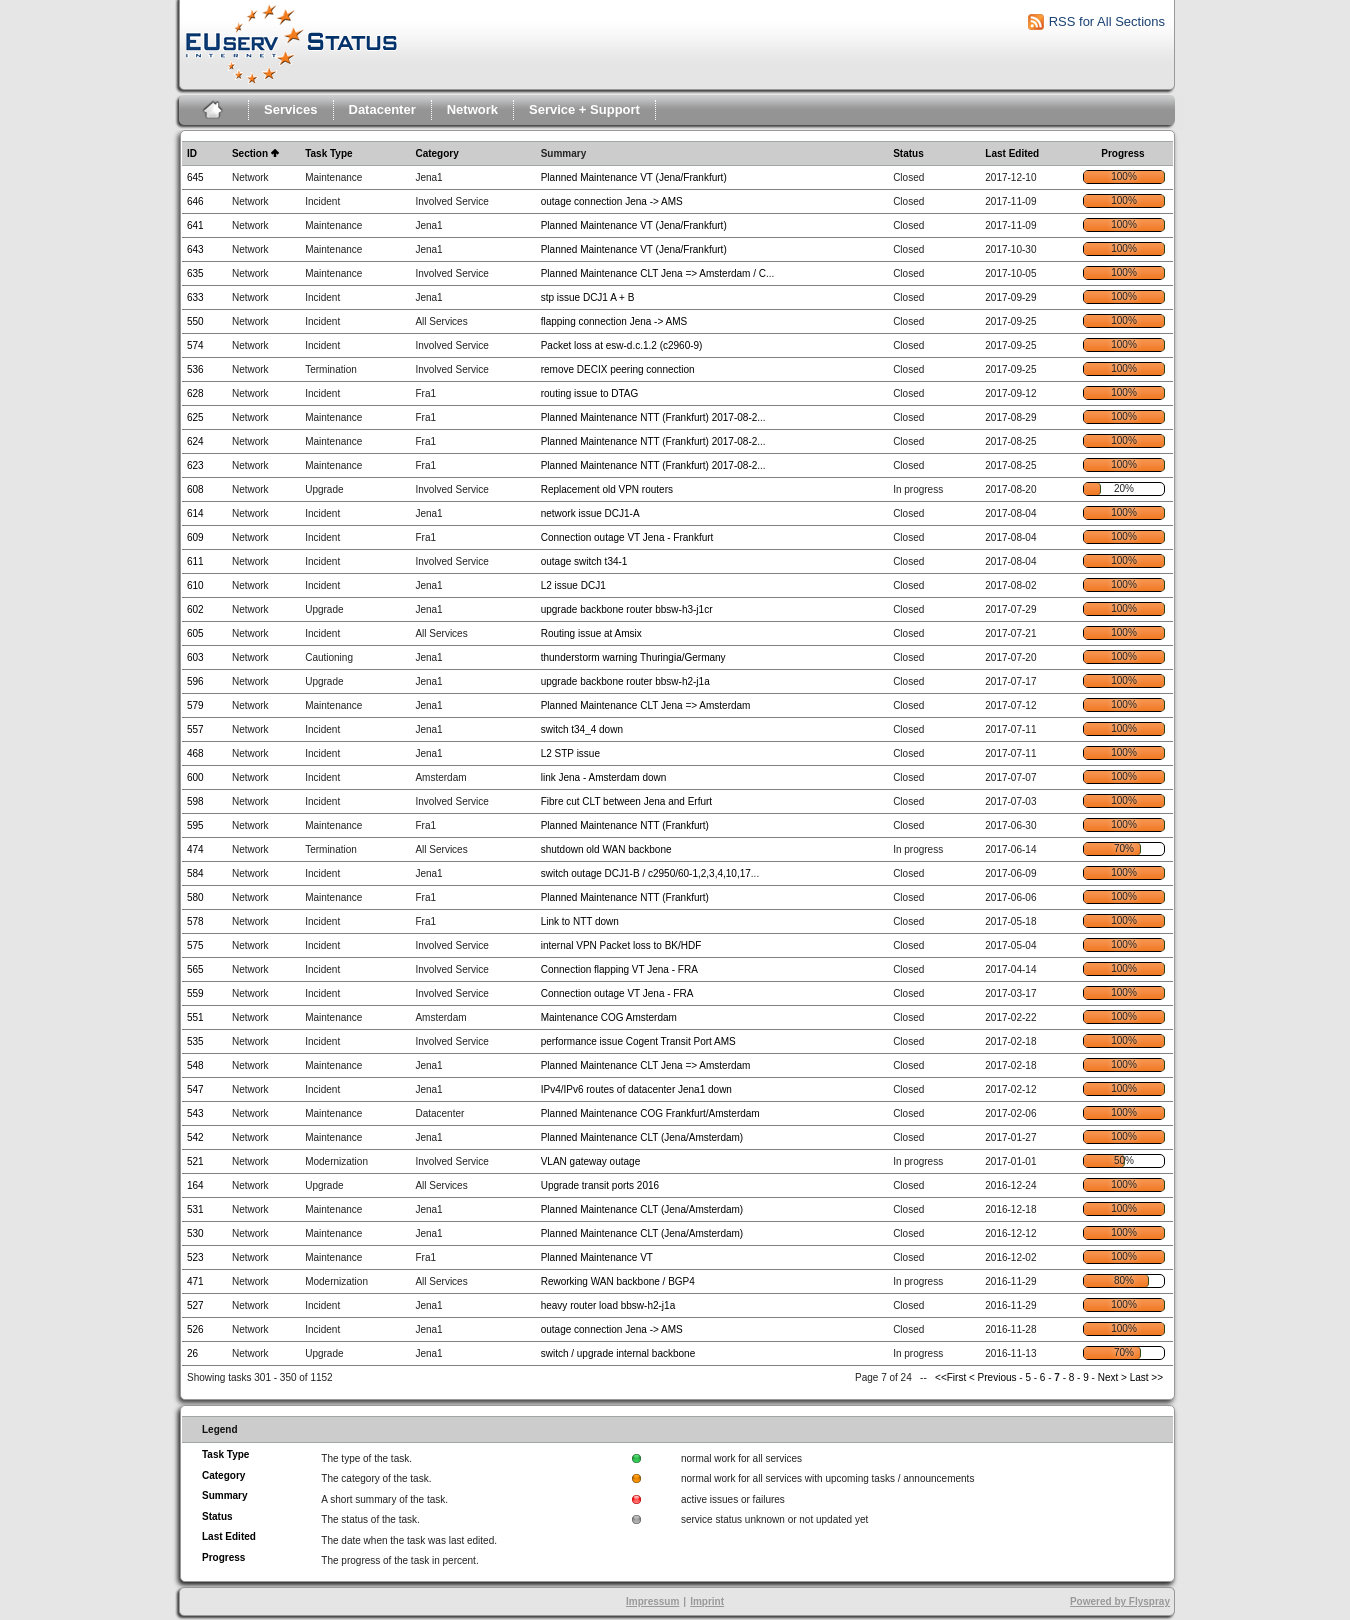 This screenshot has width=1350, height=1620. What do you see at coordinates (195, 1257) in the screenshot?
I see `523` at bounding box center [195, 1257].